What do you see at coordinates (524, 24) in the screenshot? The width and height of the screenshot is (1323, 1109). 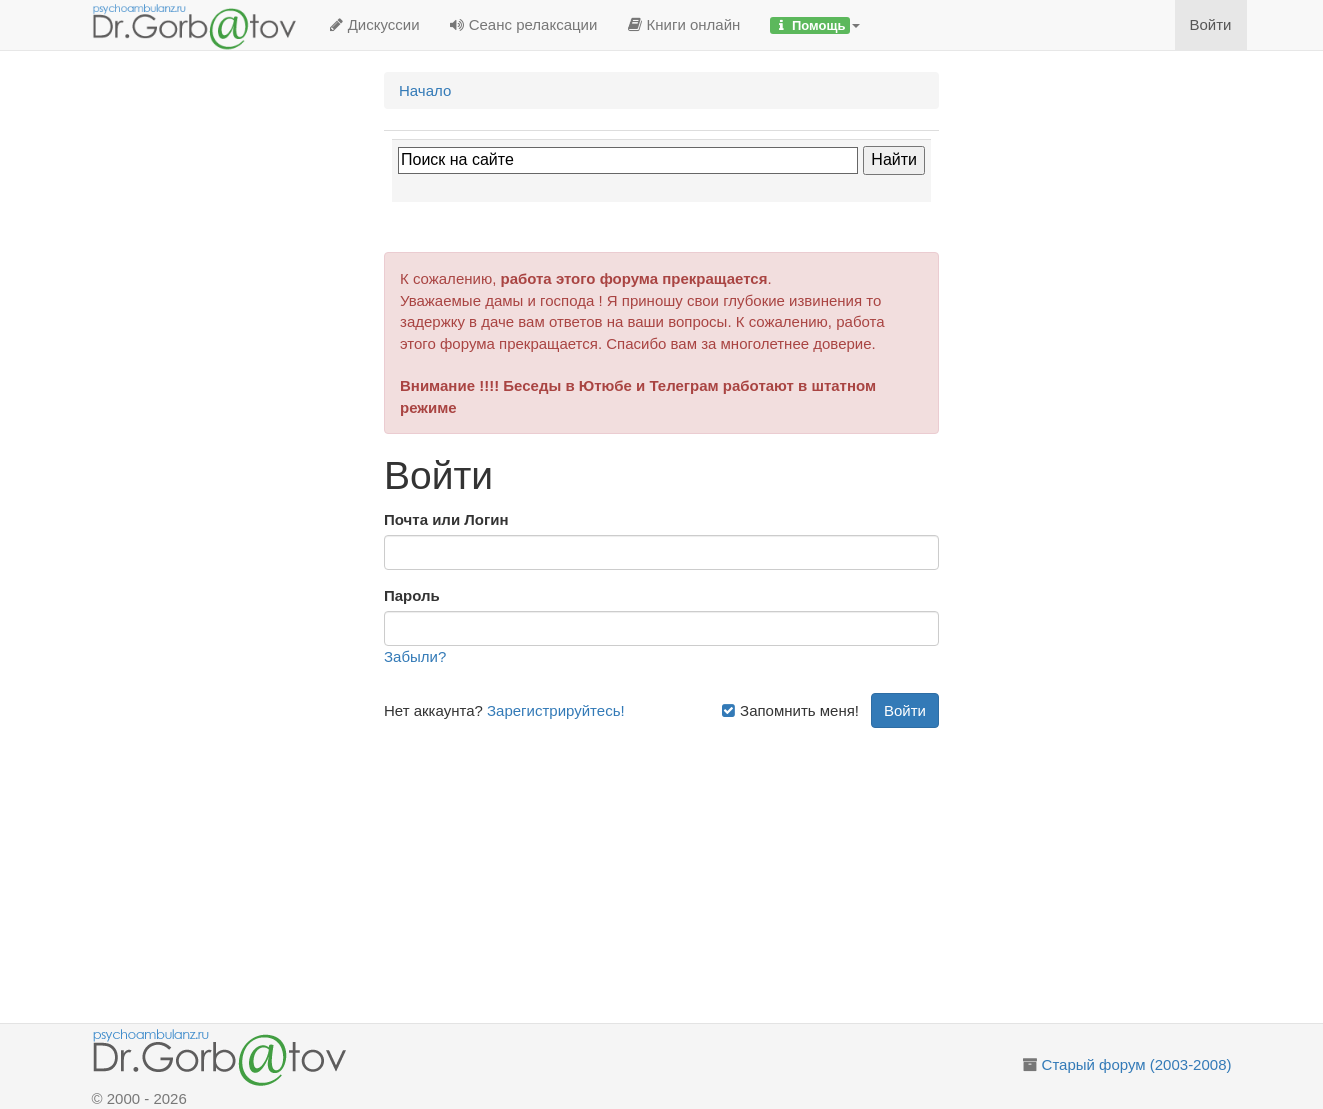 I see `Сеанс релаксации` at bounding box center [524, 24].